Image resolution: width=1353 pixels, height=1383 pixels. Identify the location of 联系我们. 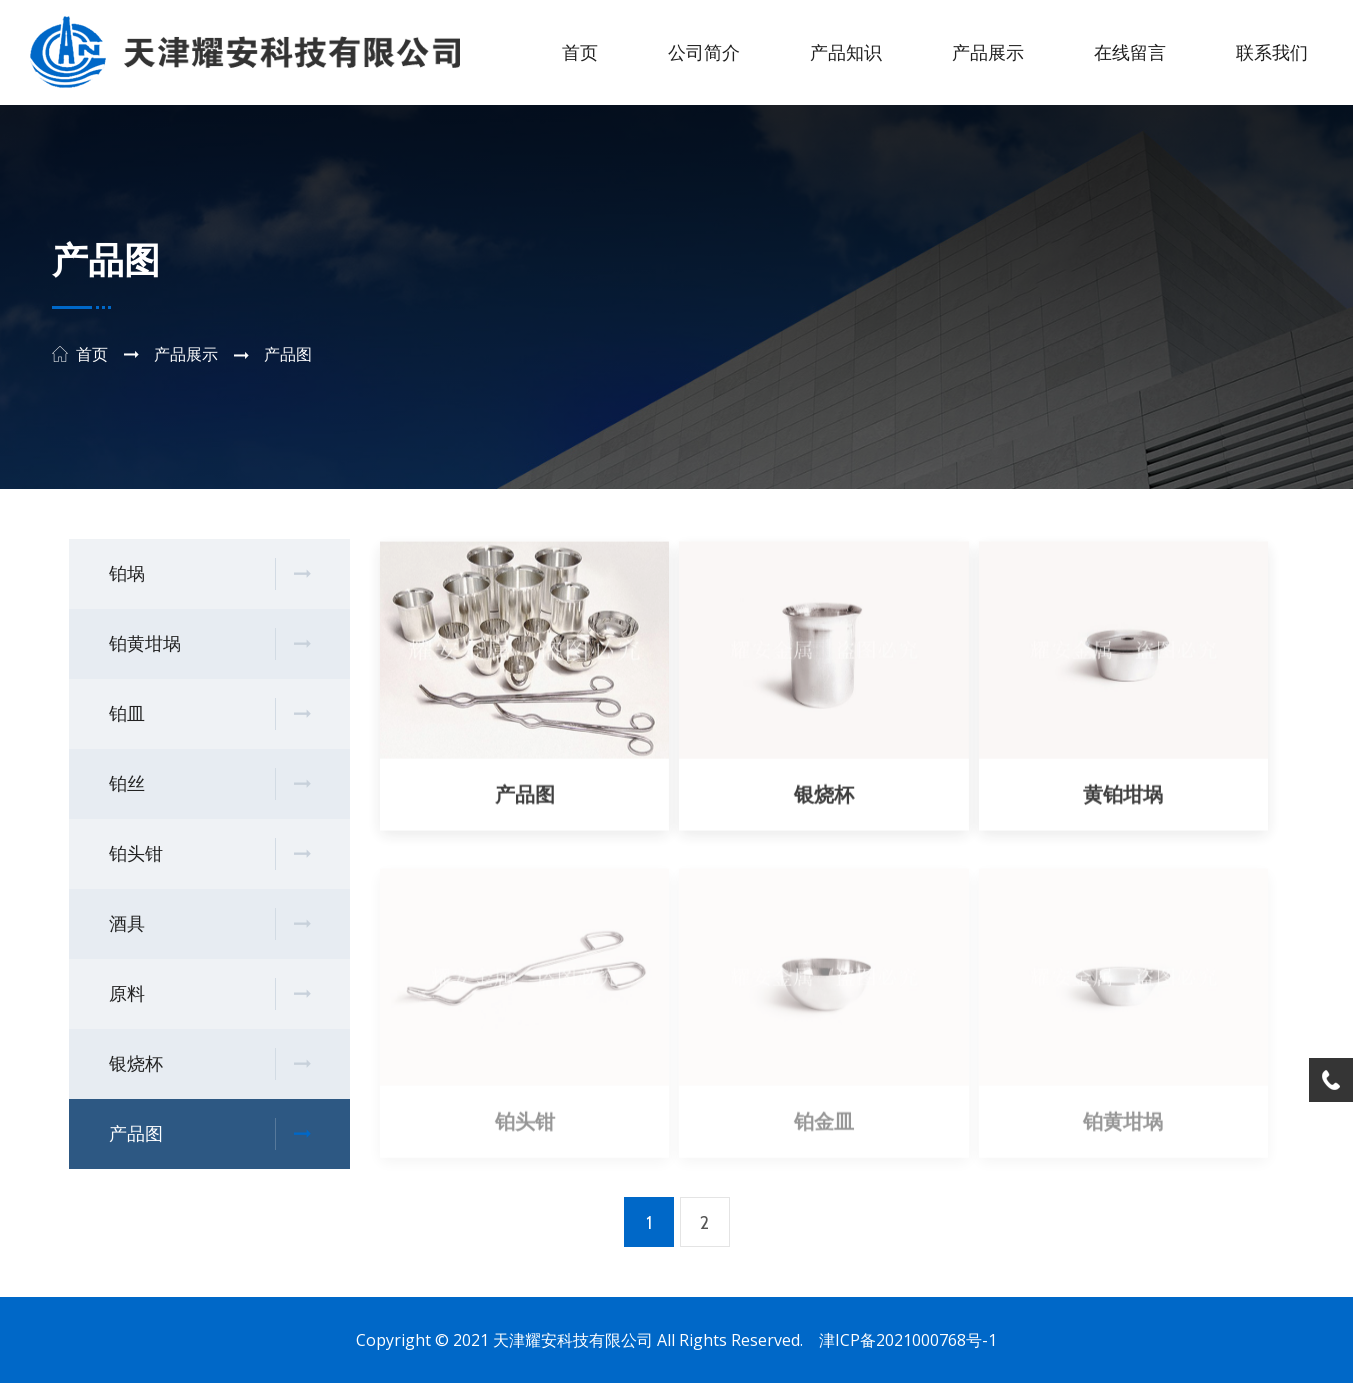
(1272, 53).